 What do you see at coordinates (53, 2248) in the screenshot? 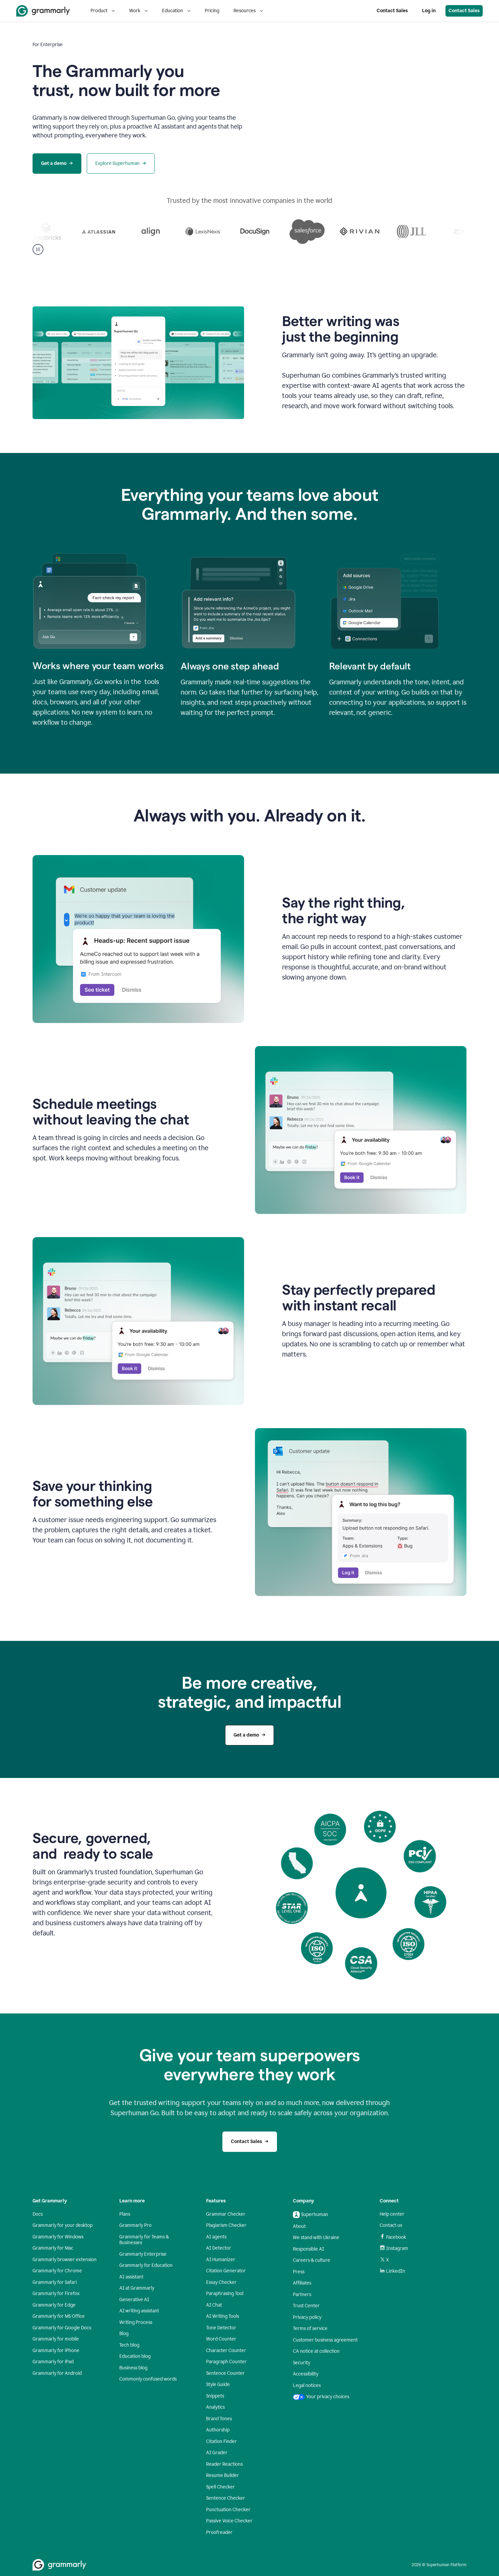
I see `Grammarly for Mac` at bounding box center [53, 2248].